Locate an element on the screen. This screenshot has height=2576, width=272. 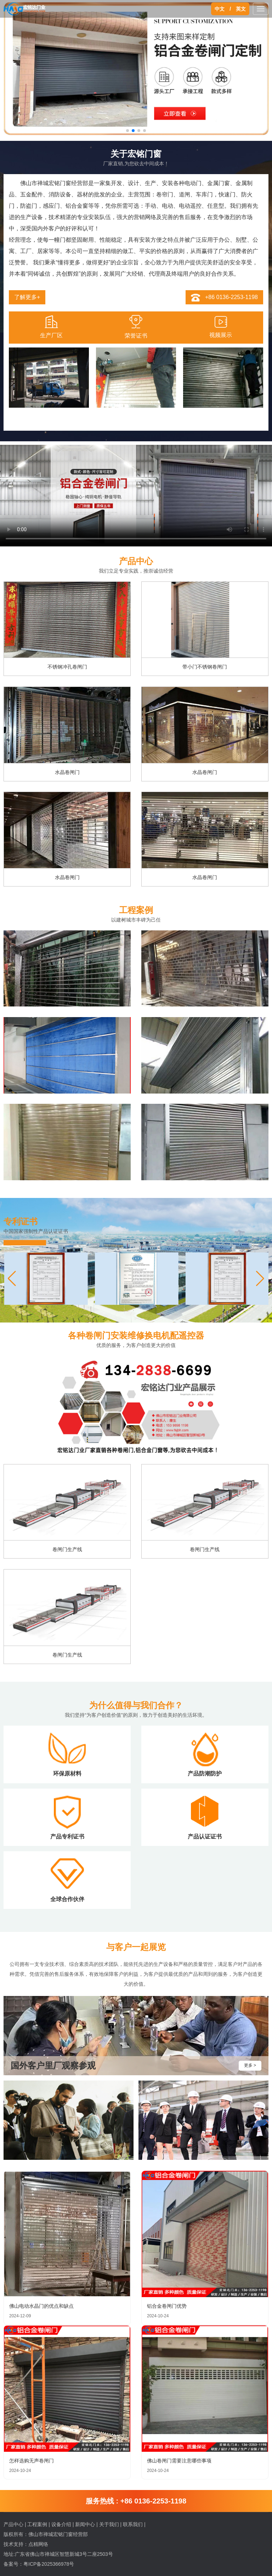
不锈钢冲孔卷闸门 is located at coordinates (67, 667).